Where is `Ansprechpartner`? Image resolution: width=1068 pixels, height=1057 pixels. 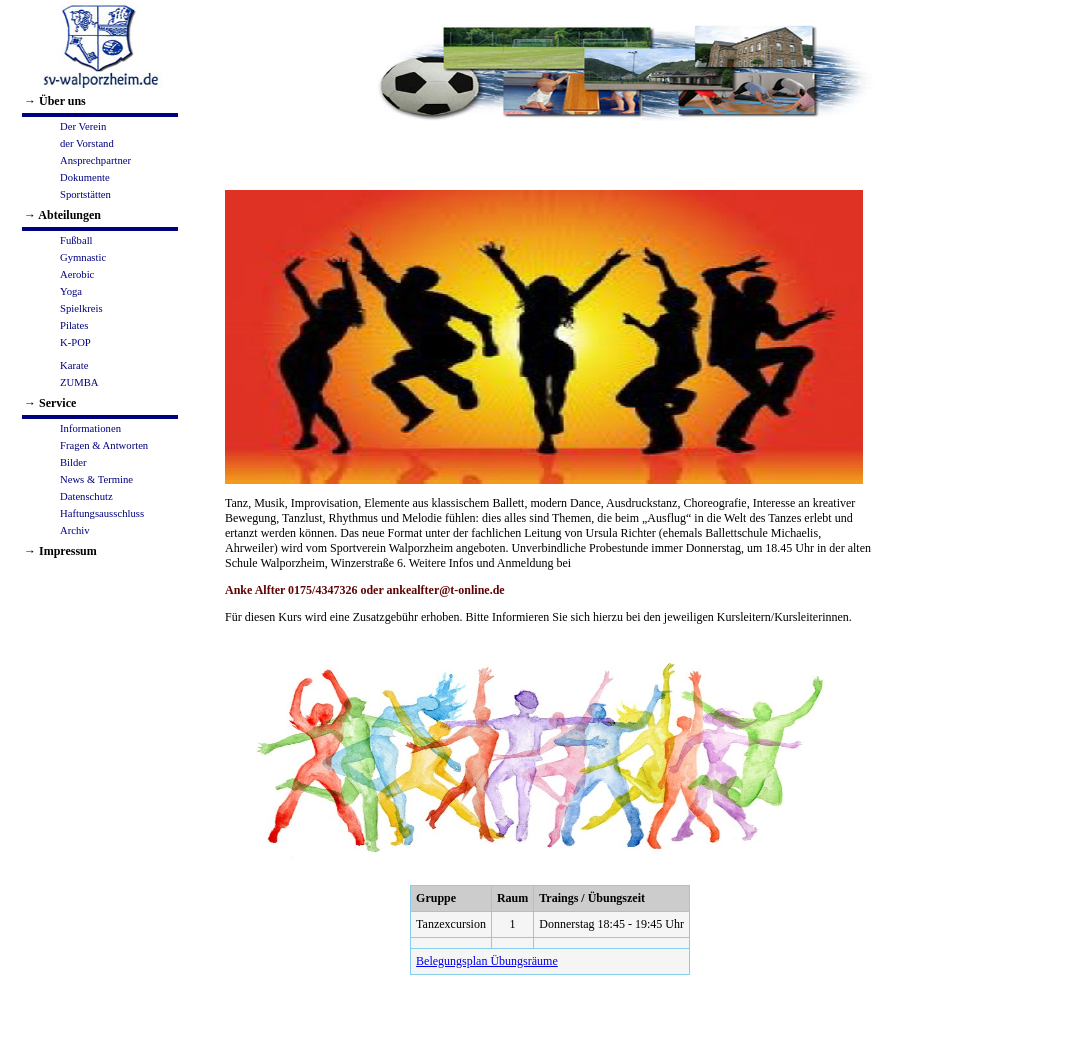 Ansprechpartner is located at coordinates (95, 160).